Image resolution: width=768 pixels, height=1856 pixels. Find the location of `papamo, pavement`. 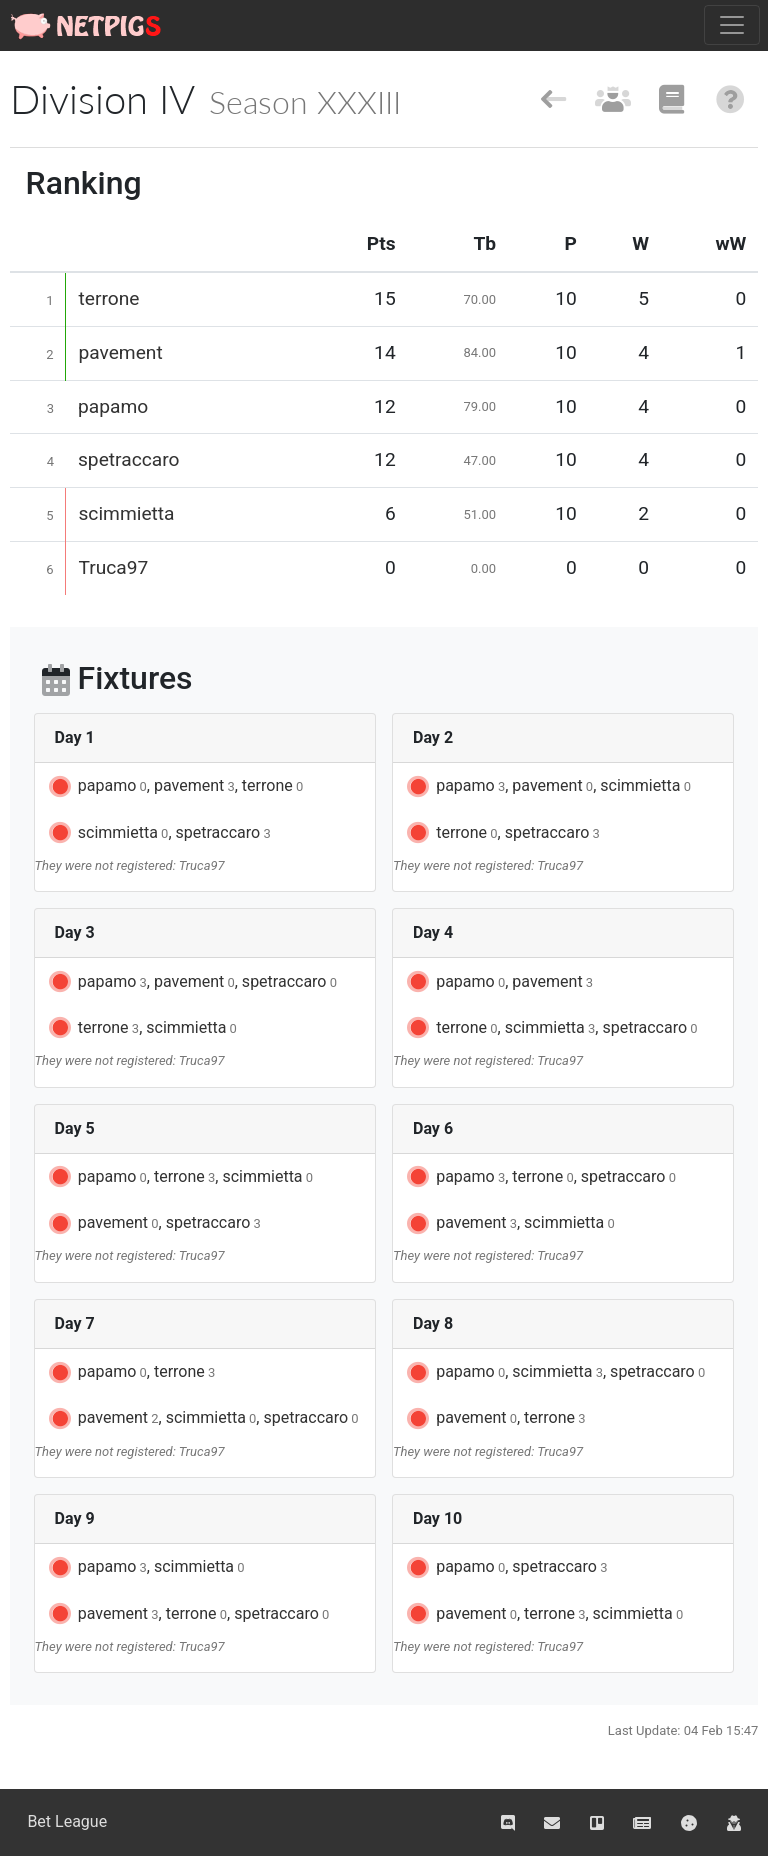

papamo, pavement is located at coordinates (498, 982).